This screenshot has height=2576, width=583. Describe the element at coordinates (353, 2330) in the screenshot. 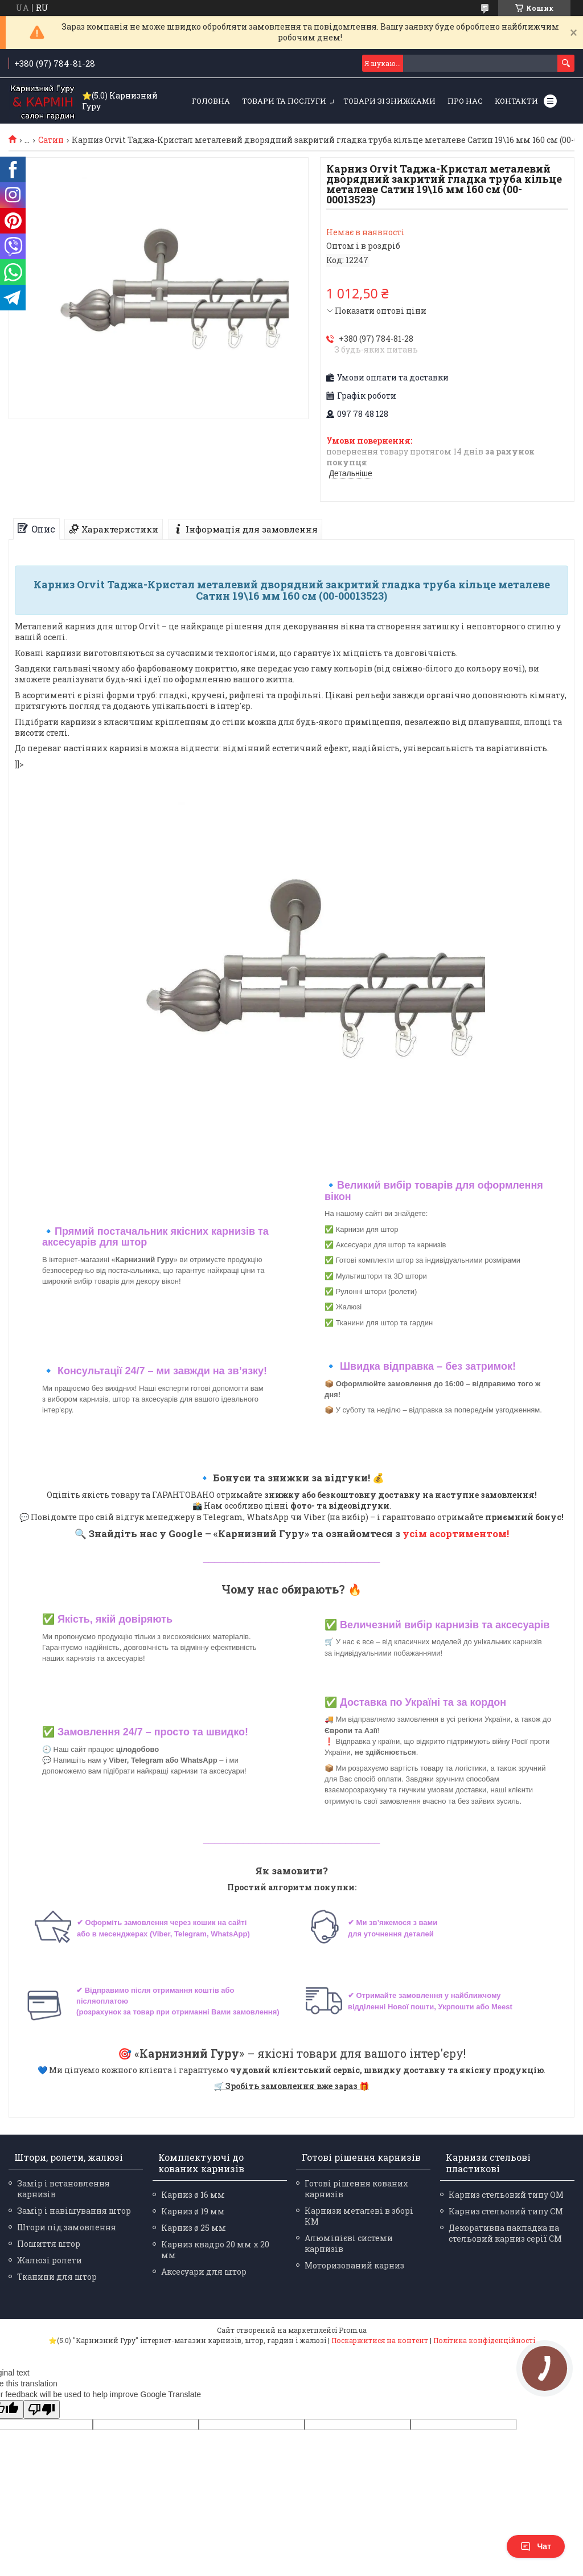

I see `Prom.ua` at that location.